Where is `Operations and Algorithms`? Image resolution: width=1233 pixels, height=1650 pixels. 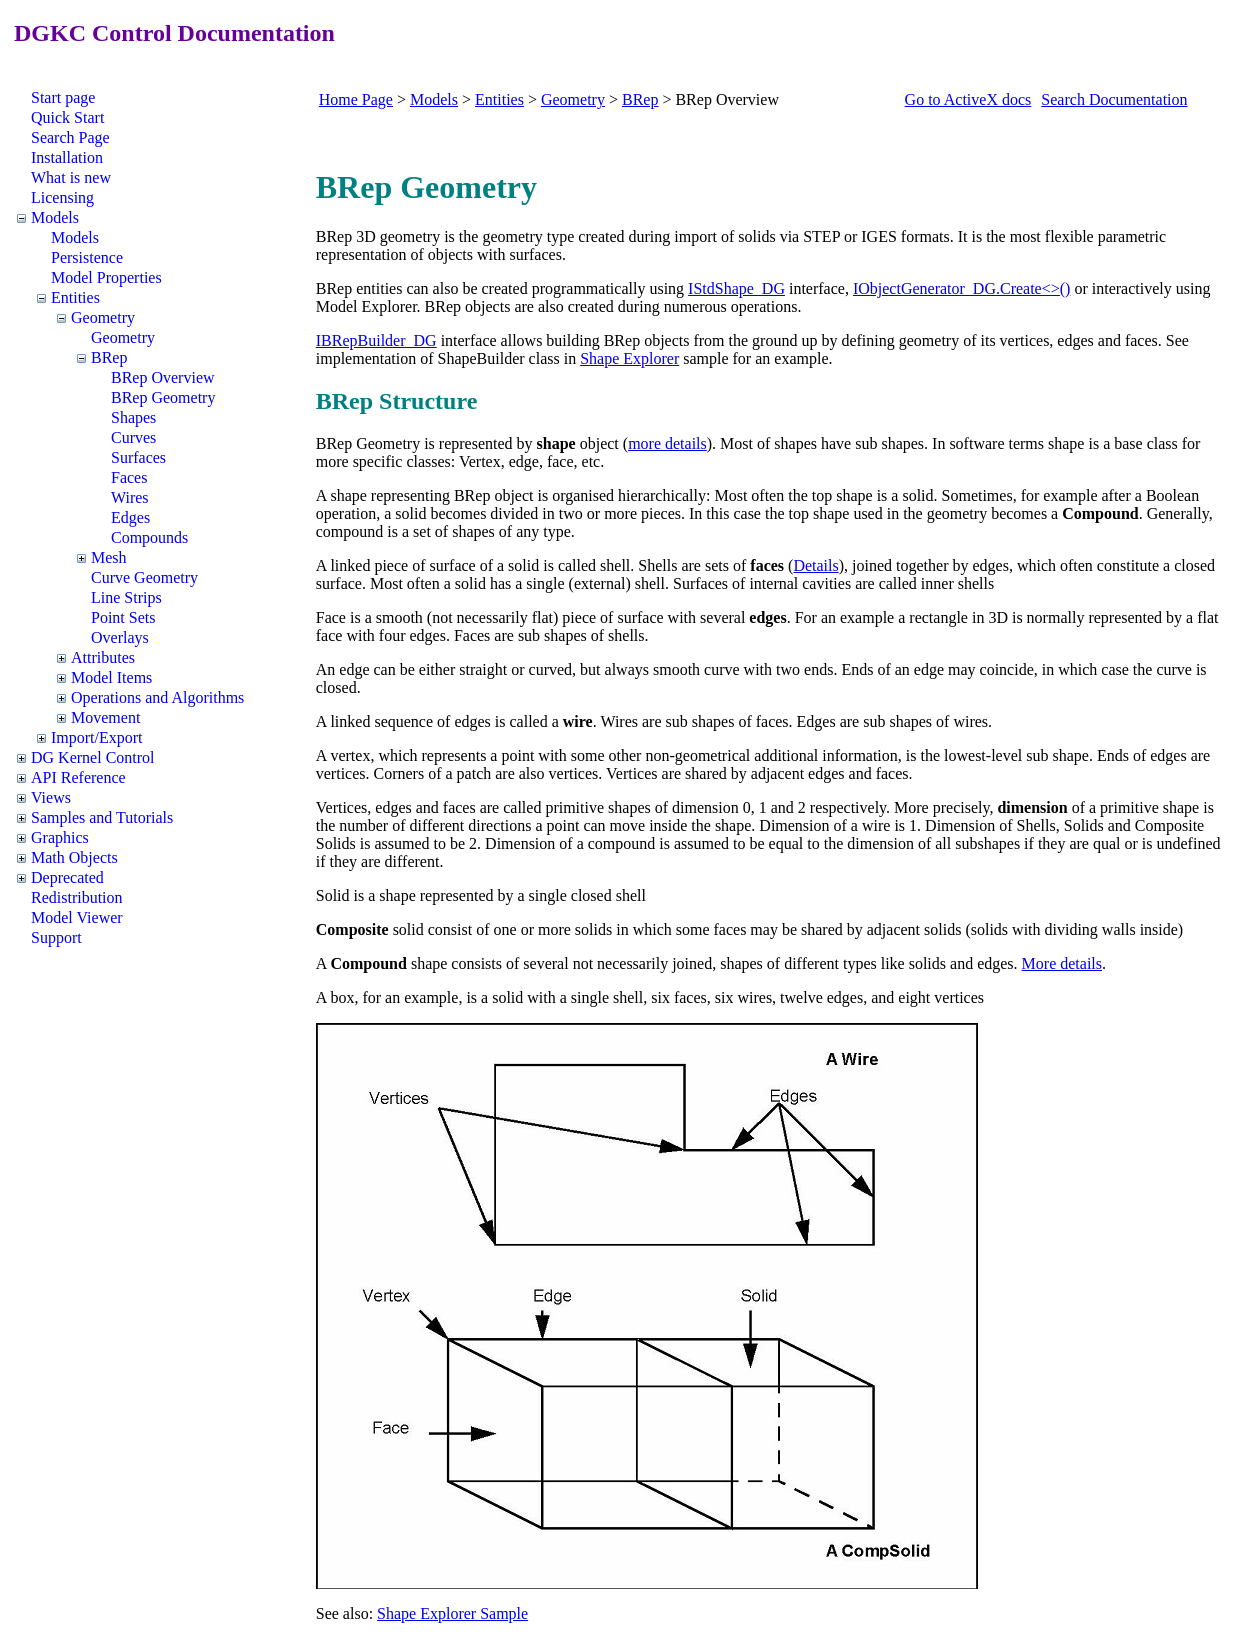 Operations and Algorithms is located at coordinates (157, 697).